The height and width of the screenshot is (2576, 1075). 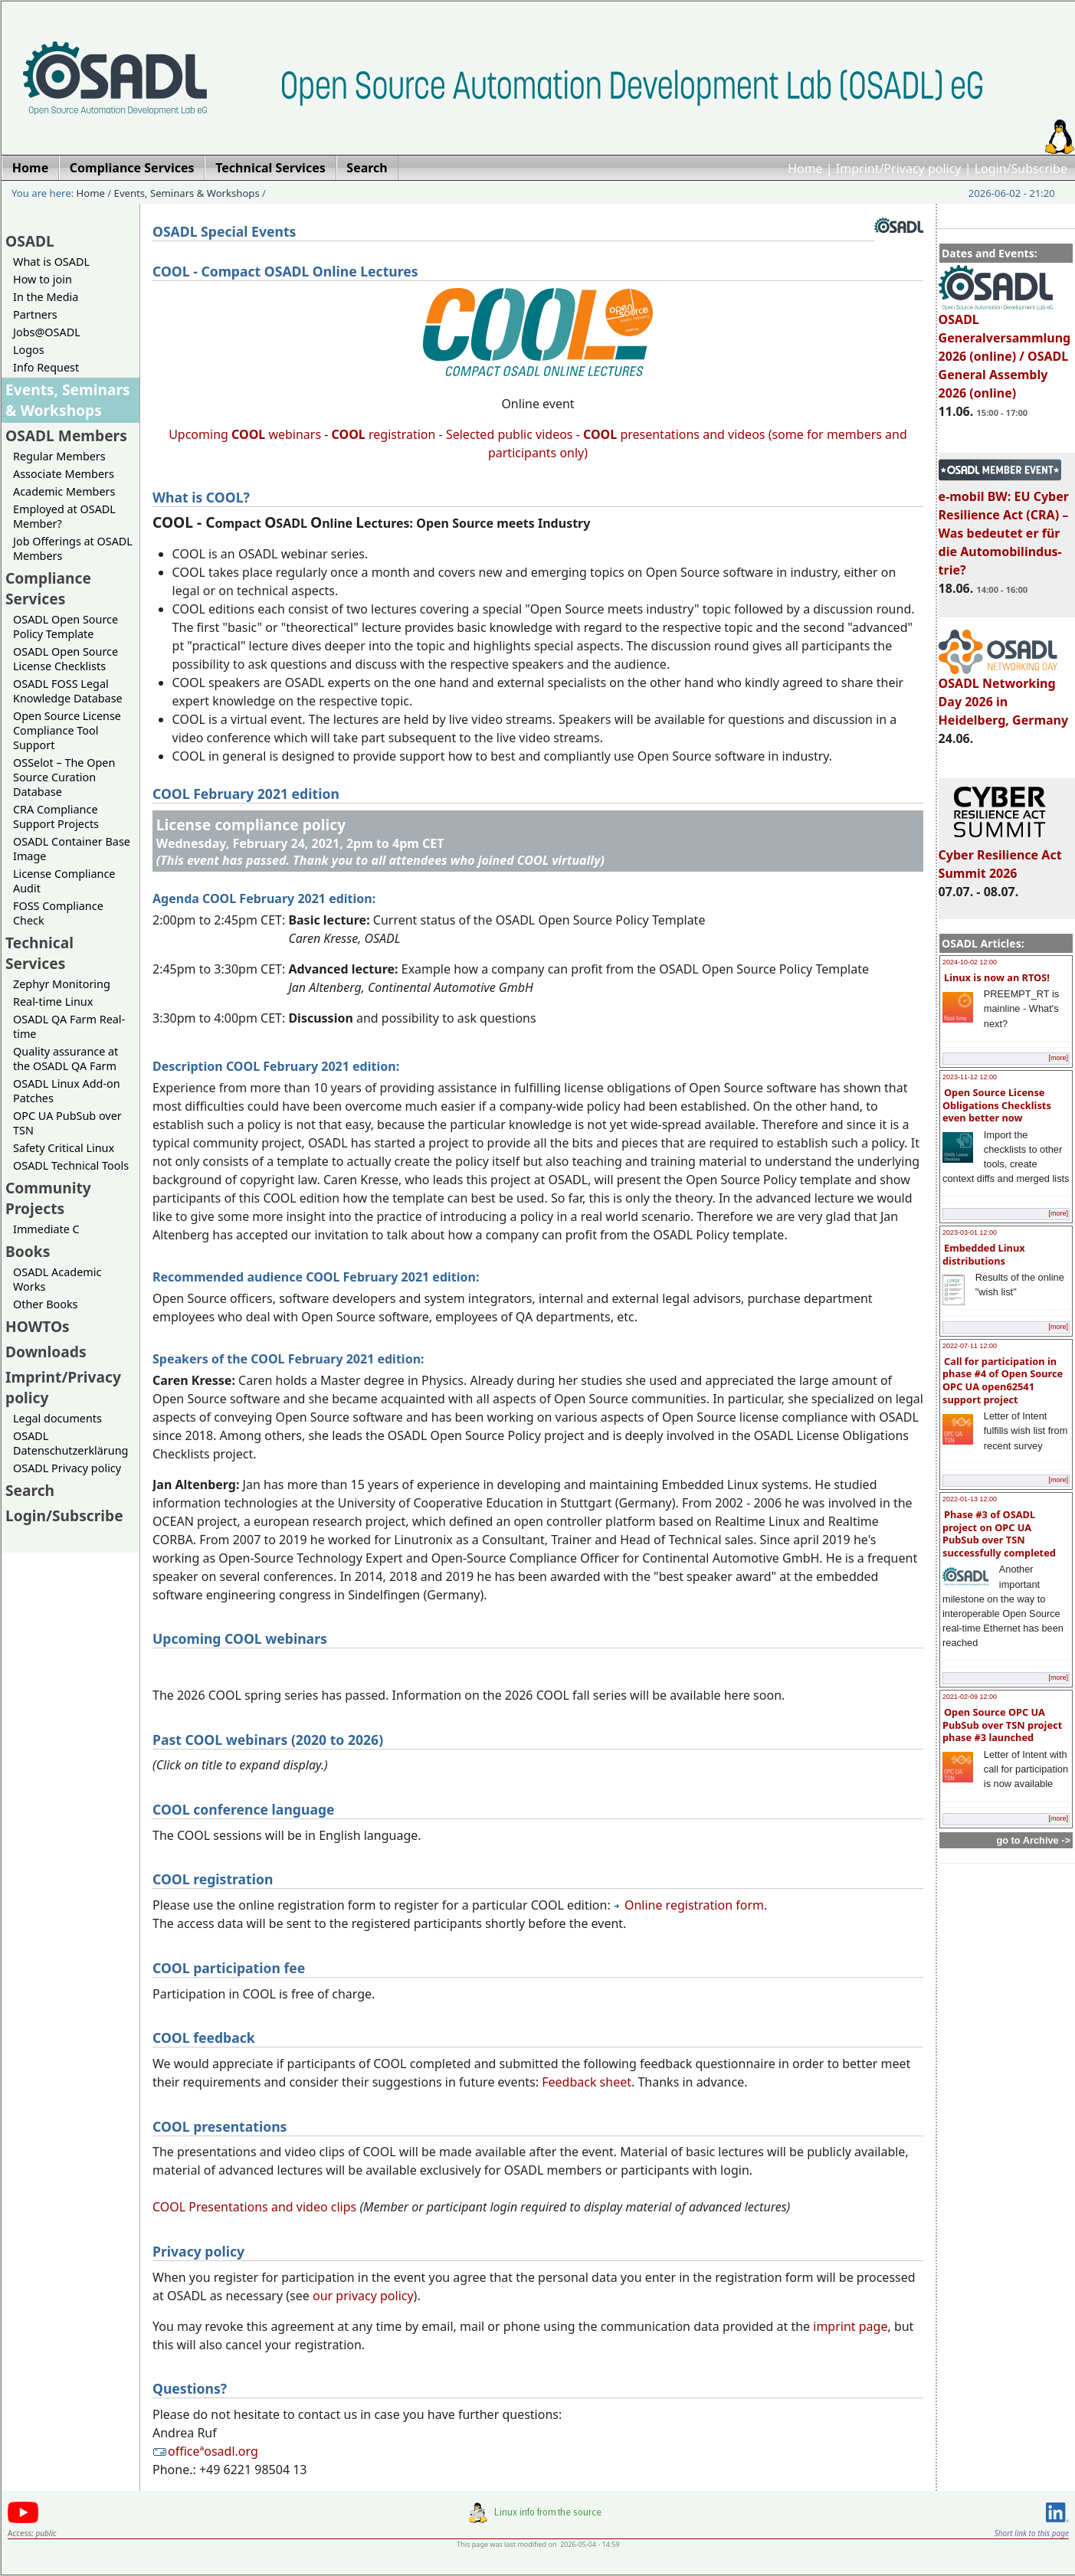 What do you see at coordinates (29, 1490) in the screenshot?
I see `Search` at bounding box center [29, 1490].